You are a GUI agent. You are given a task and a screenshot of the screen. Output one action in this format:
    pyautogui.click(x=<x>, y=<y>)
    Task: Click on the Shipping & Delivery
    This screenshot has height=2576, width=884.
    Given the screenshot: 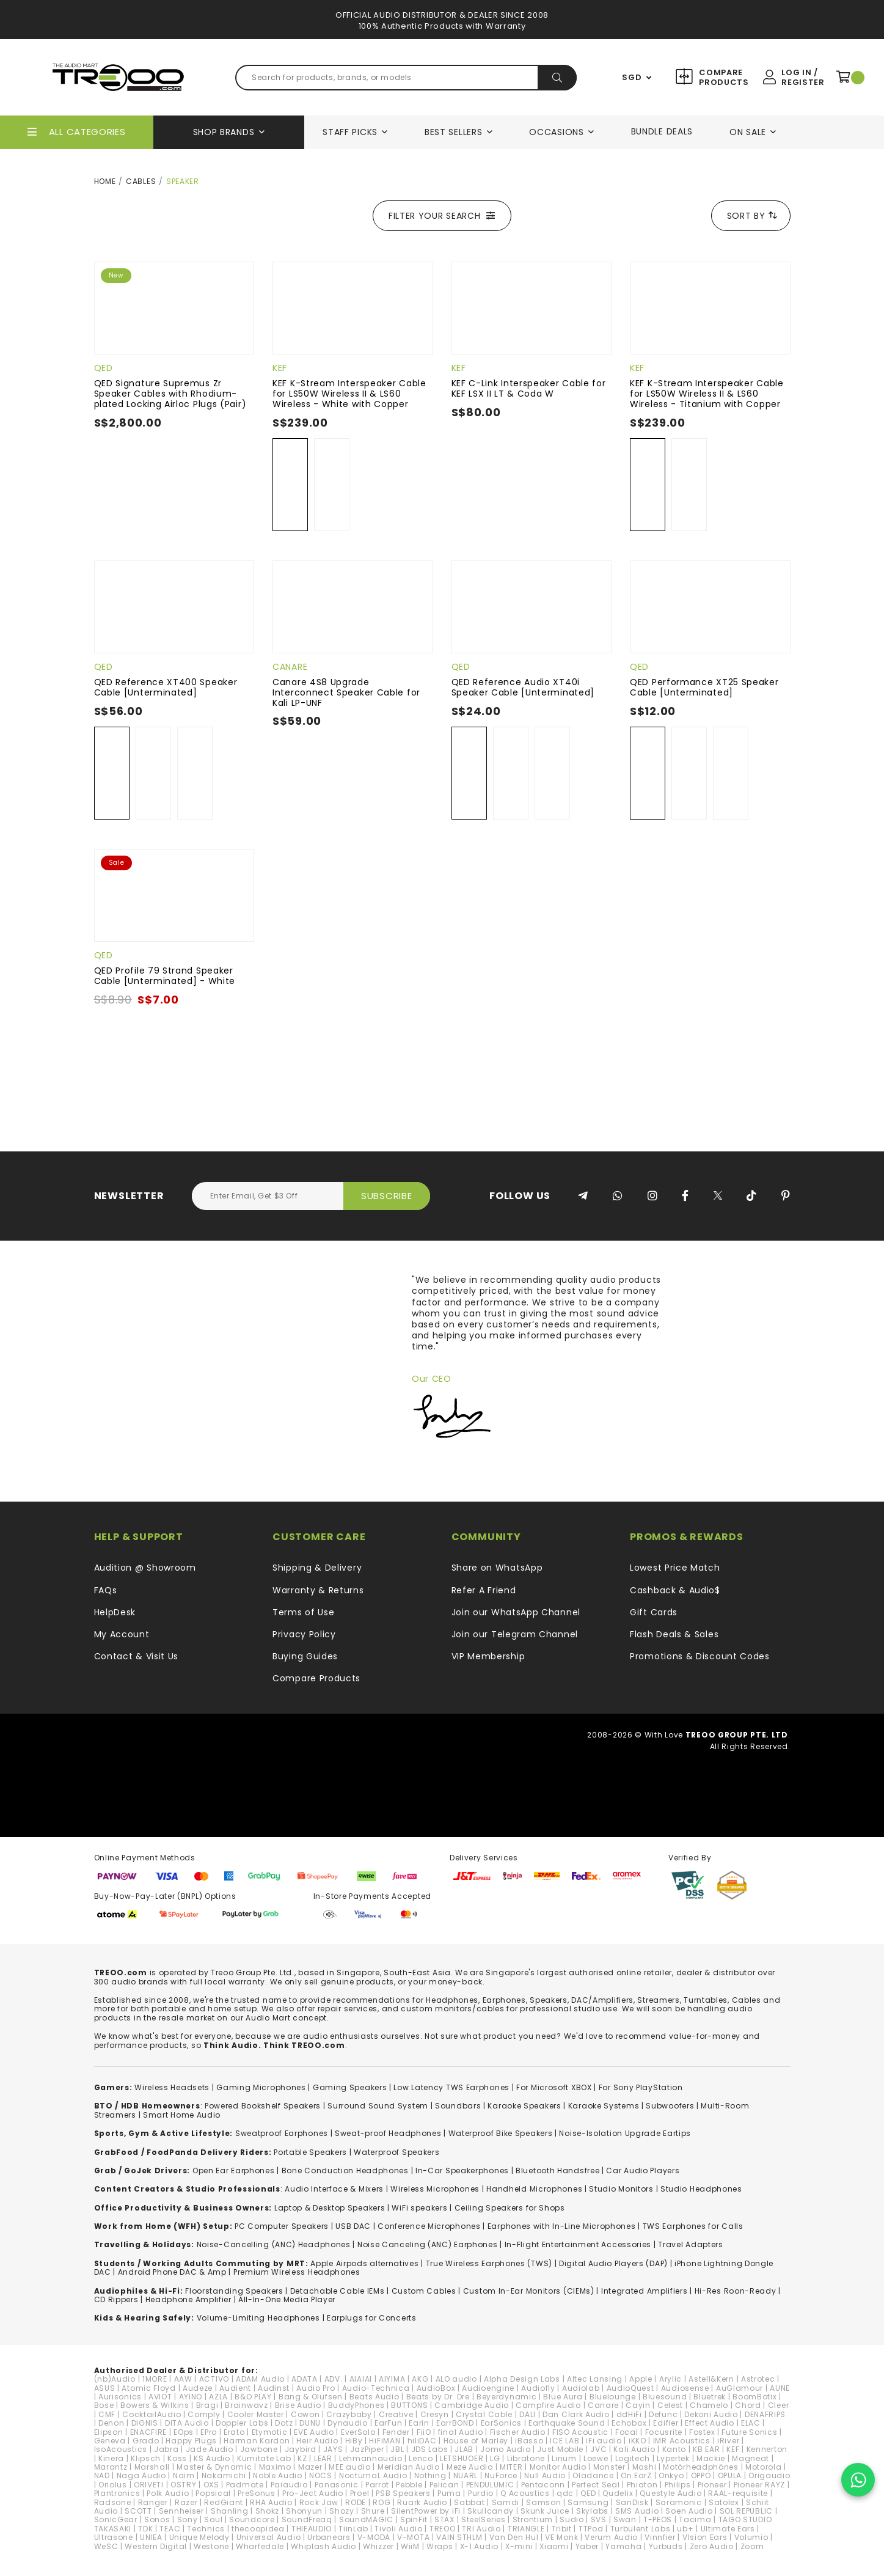 What is the action you would take?
    pyautogui.click(x=317, y=1567)
    